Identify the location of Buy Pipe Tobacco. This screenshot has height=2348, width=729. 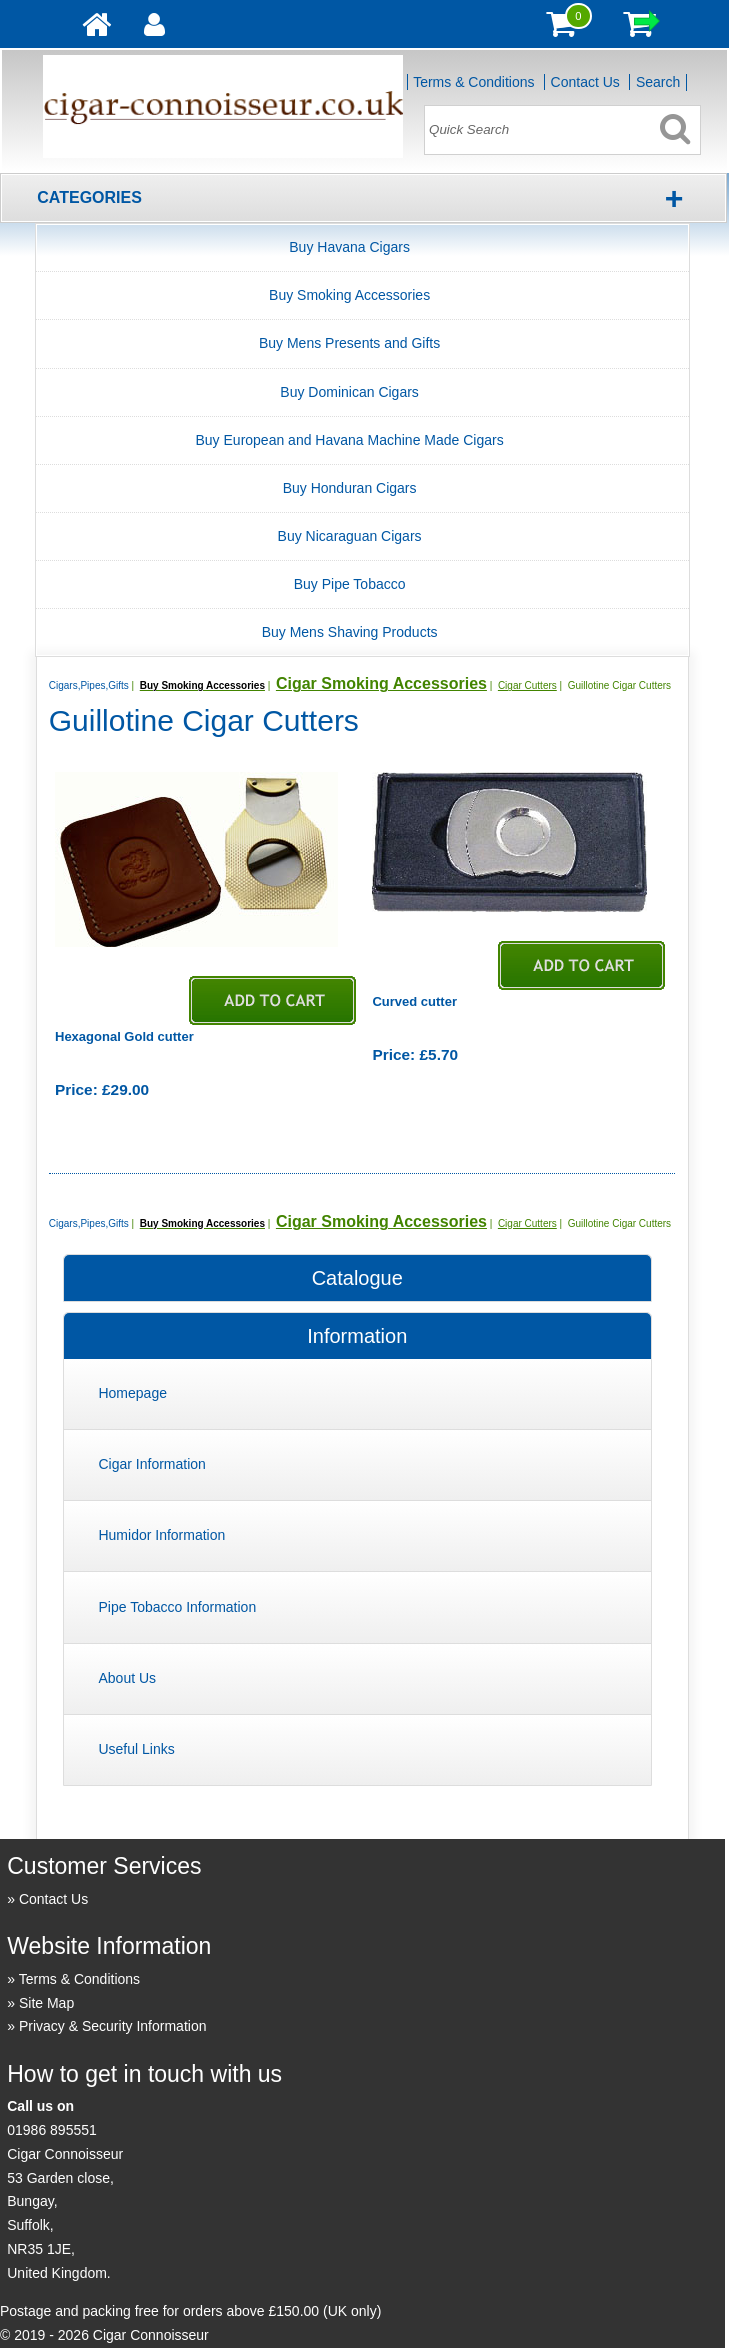
(350, 584).